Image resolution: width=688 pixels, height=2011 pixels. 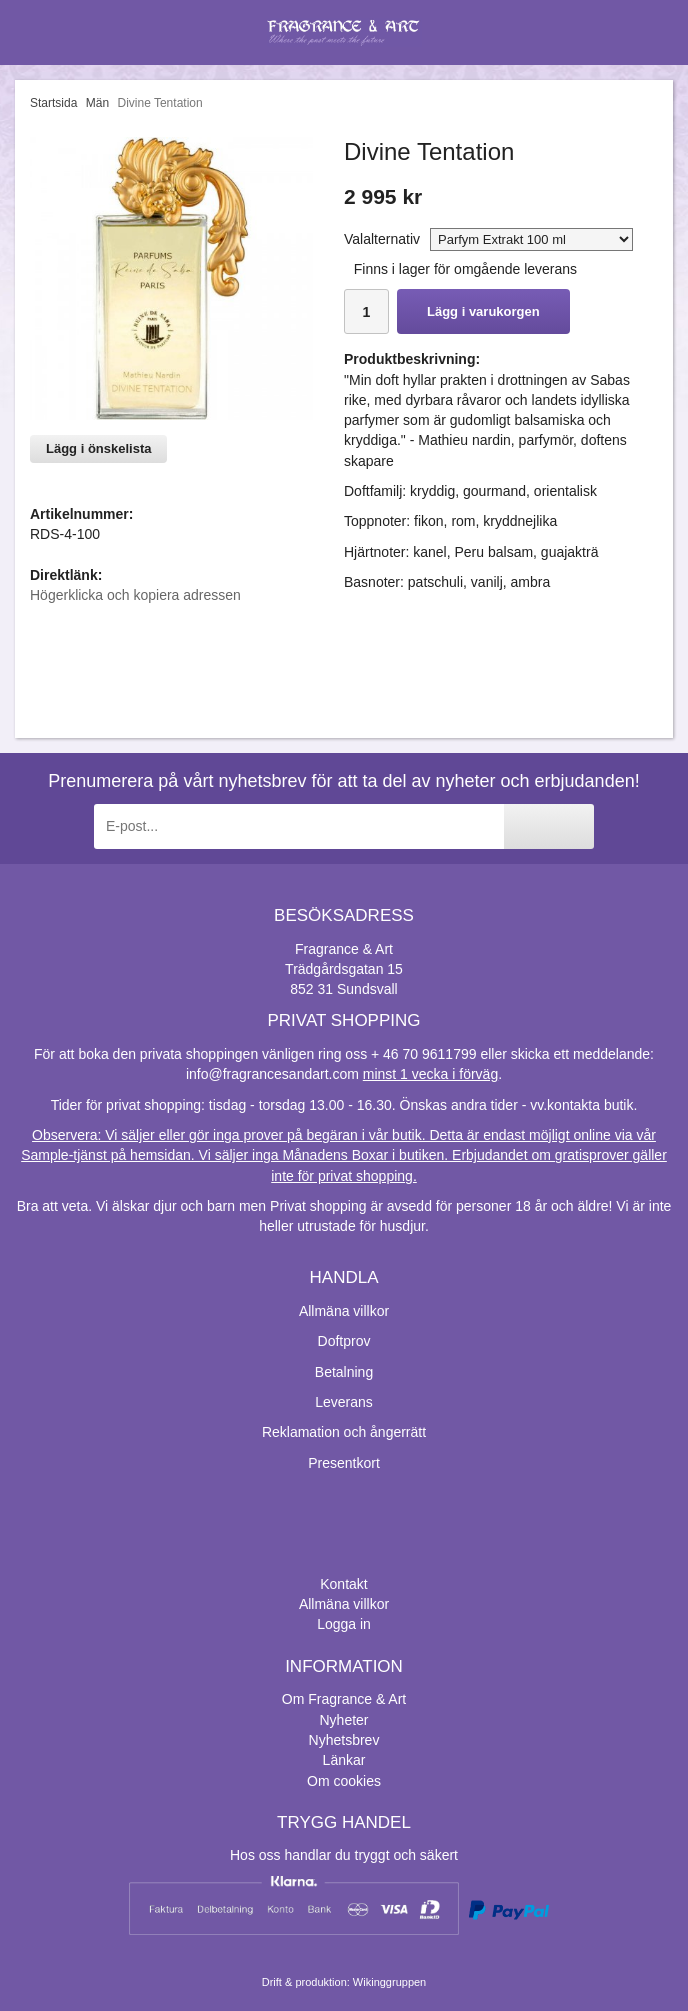 What do you see at coordinates (344, 1699) in the screenshot?
I see `Om Fragrance & Art` at bounding box center [344, 1699].